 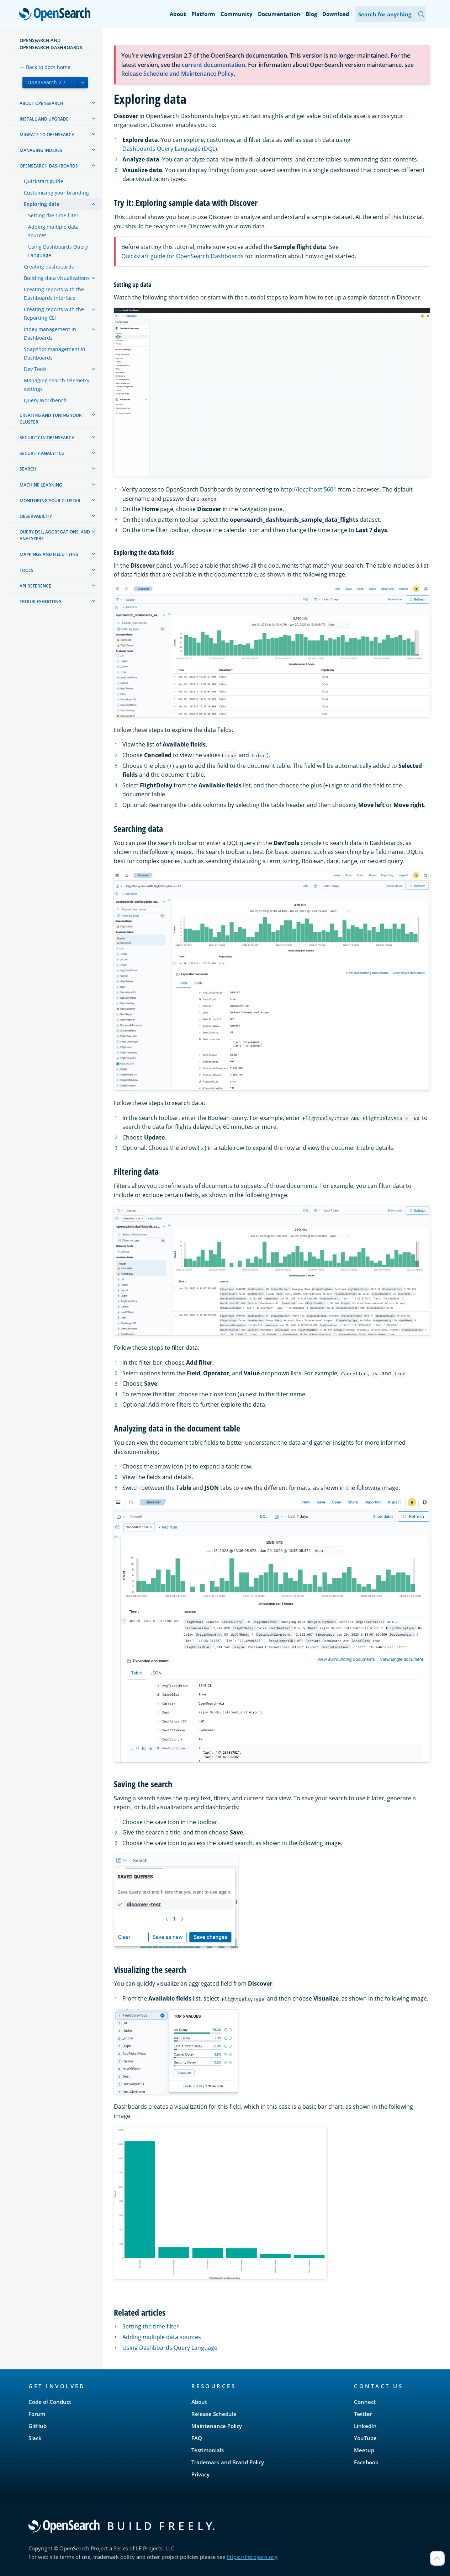 What do you see at coordinates (309, 489) in the screenshot?
I see `http://localhost:5601` at bounding box center [309, 489].